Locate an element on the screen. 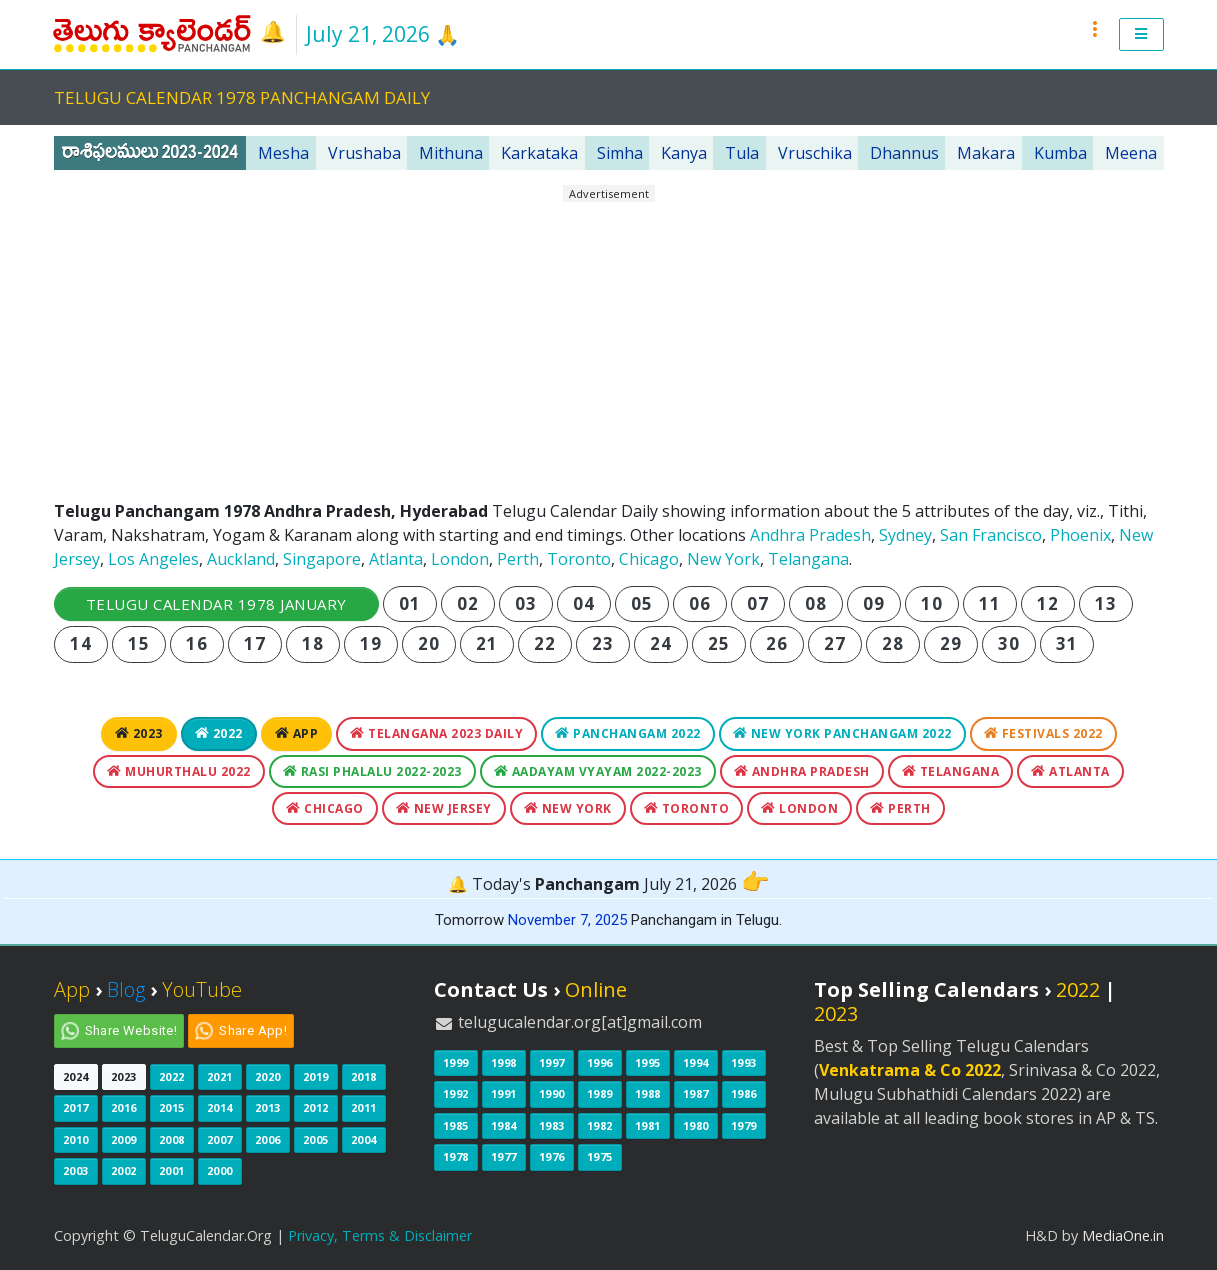 This screenshot has height=1270, width=1217. 14 is located at coordinates (80, 643).